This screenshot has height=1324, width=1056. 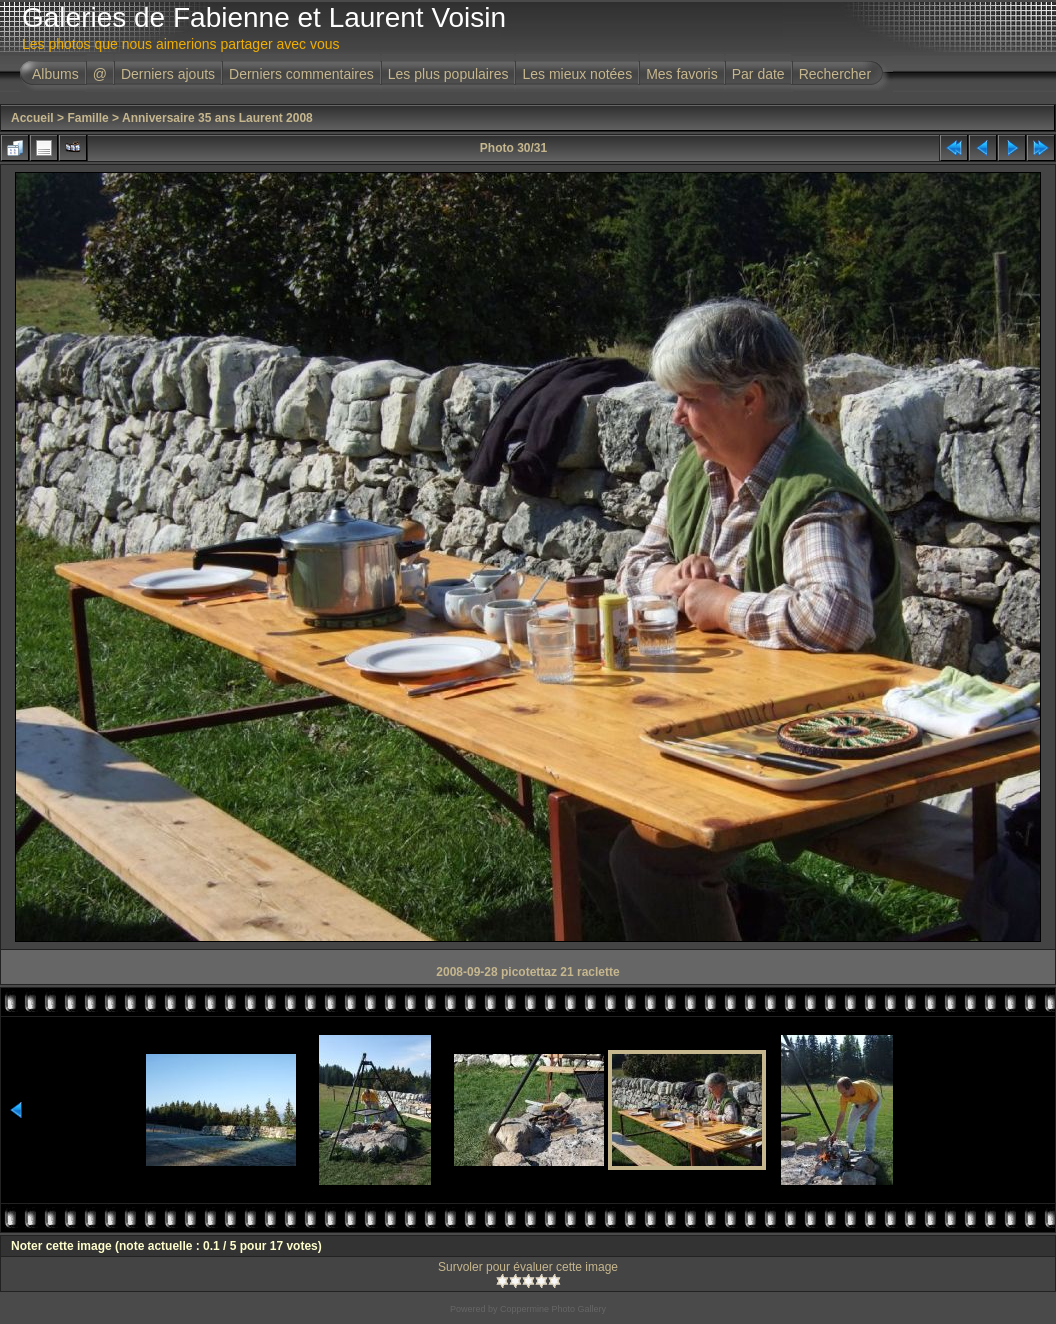 I want to click on Derniers commentaires, so click(x=301, y=74).